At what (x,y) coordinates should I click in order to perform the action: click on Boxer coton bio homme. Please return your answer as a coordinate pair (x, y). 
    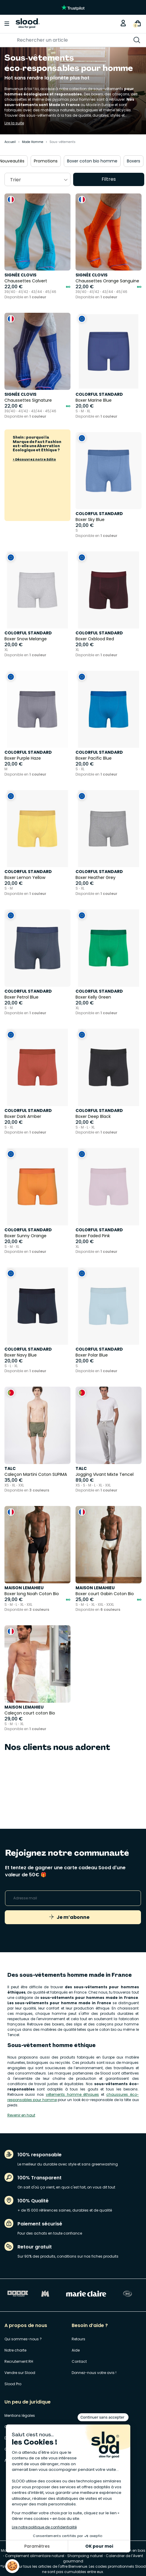
    Looking at the image, I should click on (100, 161).